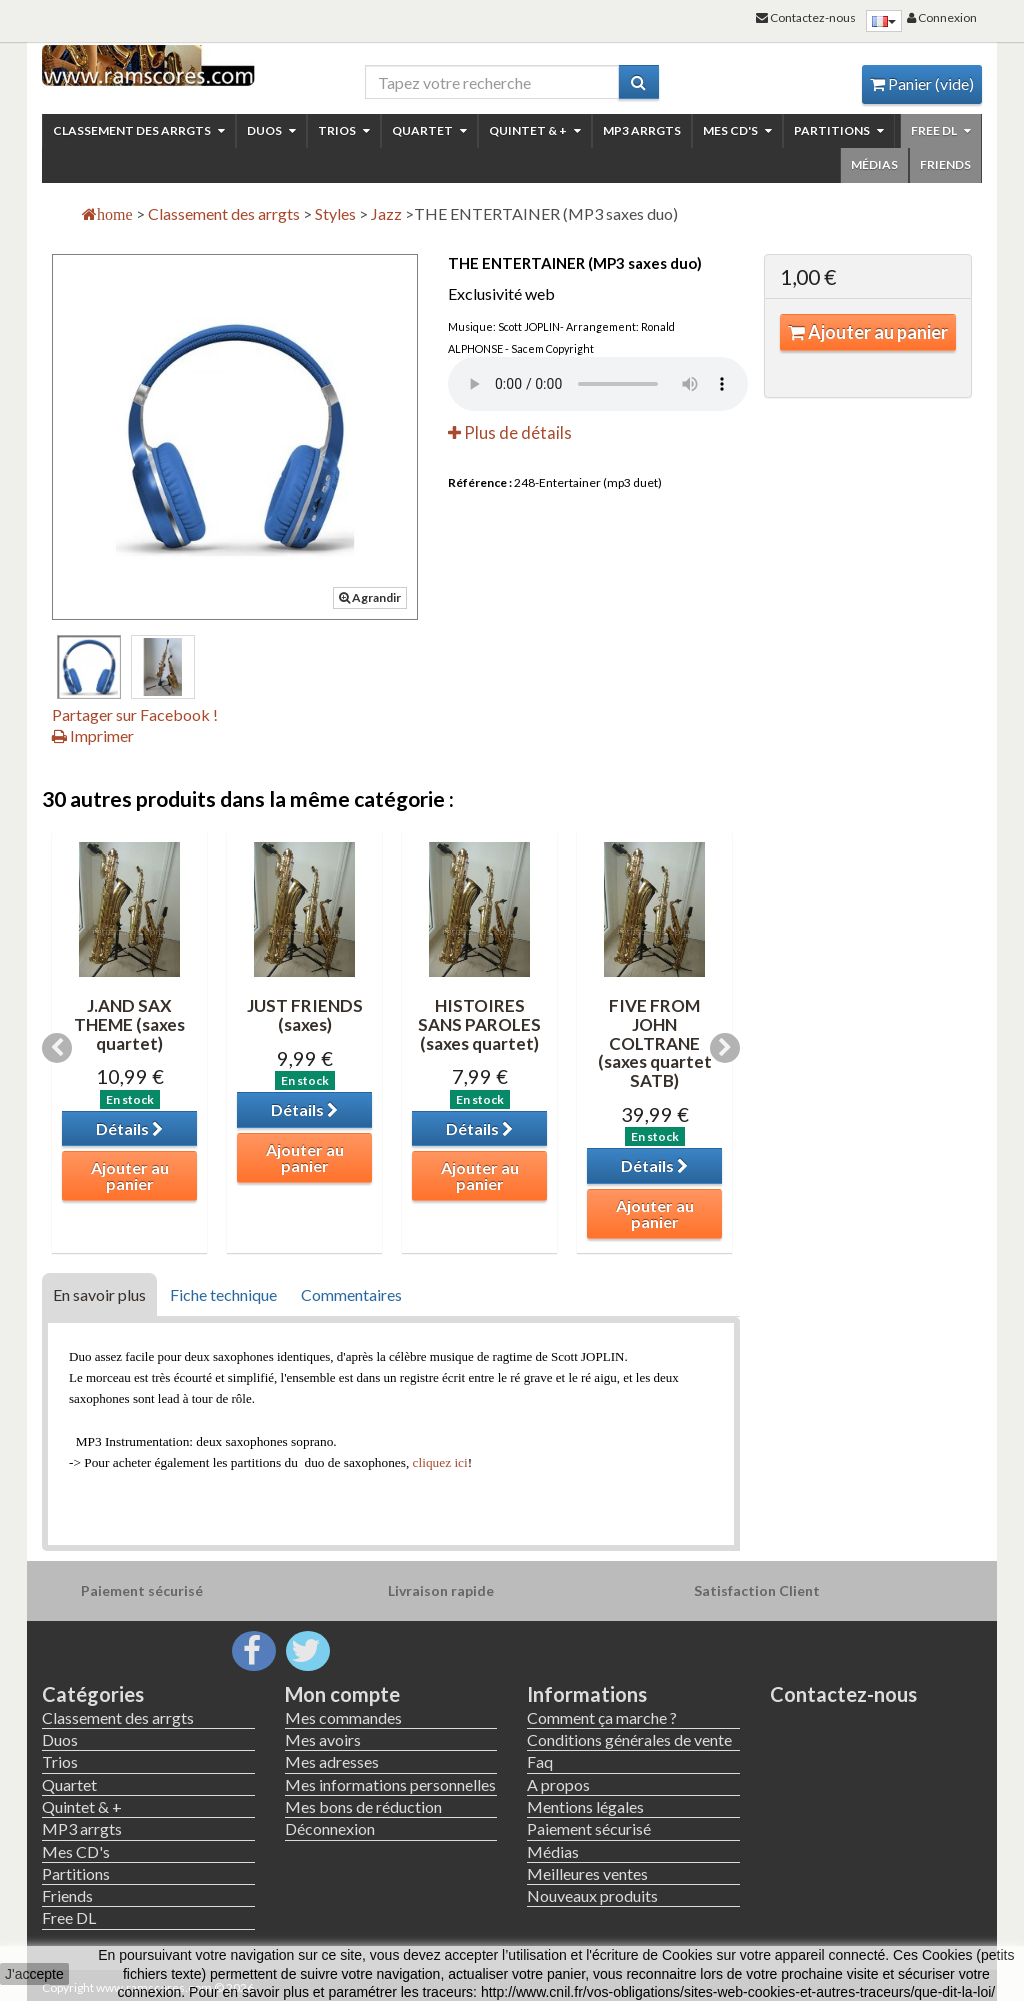 This screenshot has height=2001, width=1024. What do you see at coordinates (540, 1761) in the screenshot?
I see `Faq` at bounding box center [540, 1761].